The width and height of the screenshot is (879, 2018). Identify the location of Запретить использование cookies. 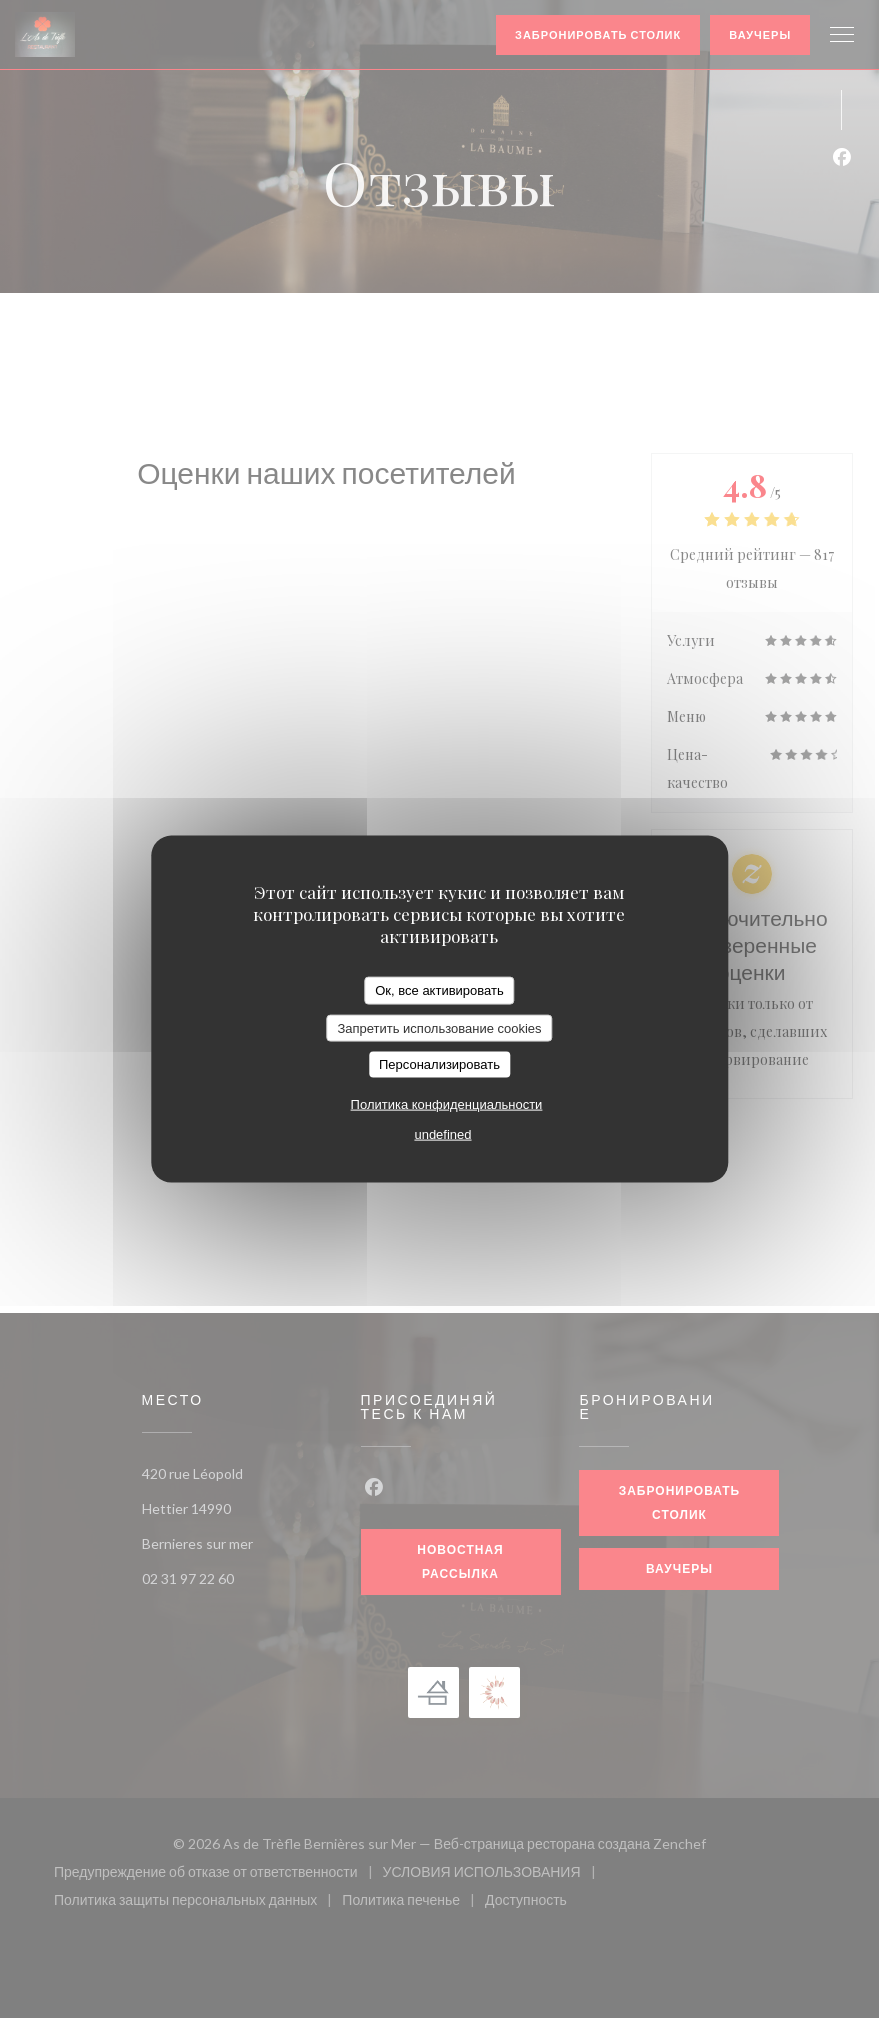
(439, 1027).